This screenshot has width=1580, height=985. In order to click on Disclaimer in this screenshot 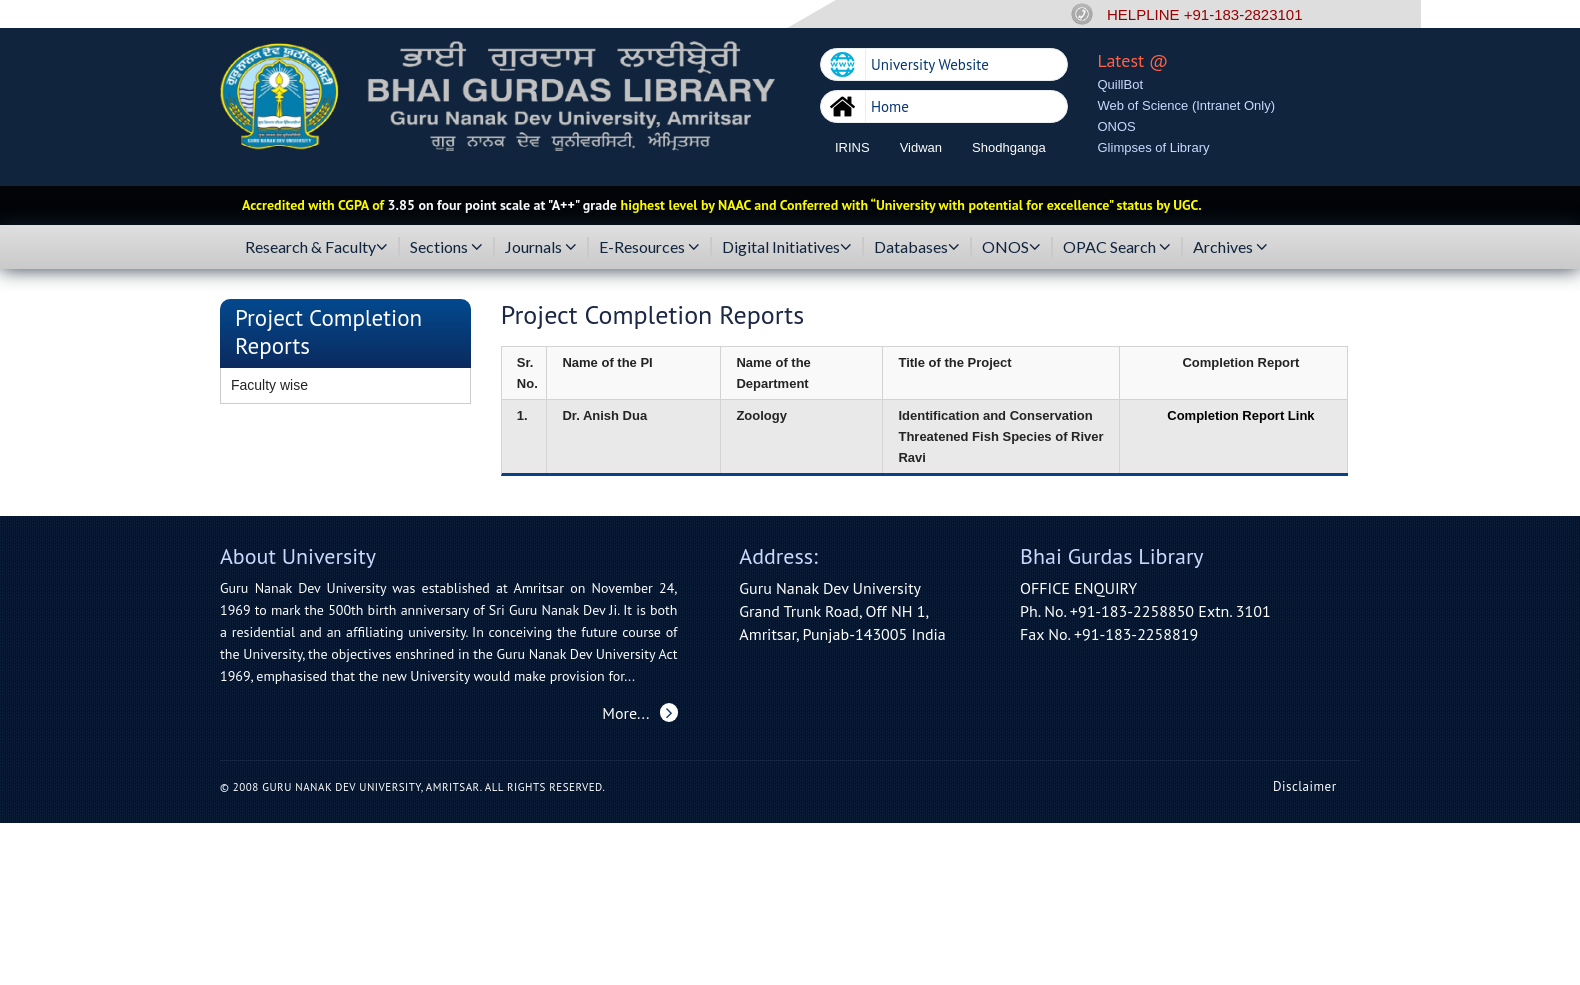, I will do `click(1305, 786)`.